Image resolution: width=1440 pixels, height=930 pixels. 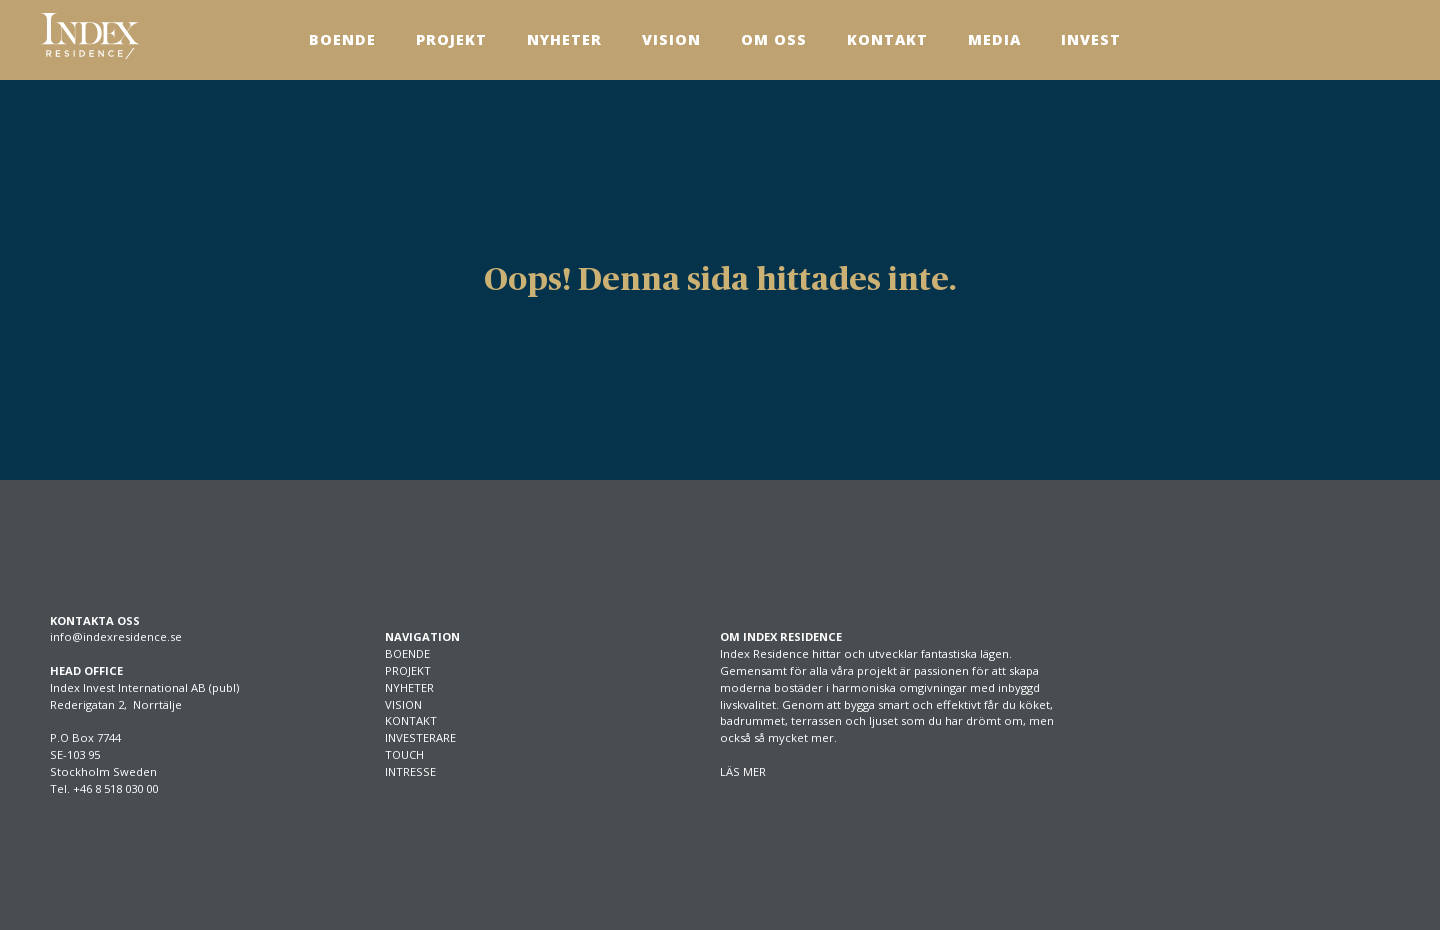 What do you see at coordinates (411, 720) in the screenshot?
I see `KONTAKT` at bounding box center [411, 720].